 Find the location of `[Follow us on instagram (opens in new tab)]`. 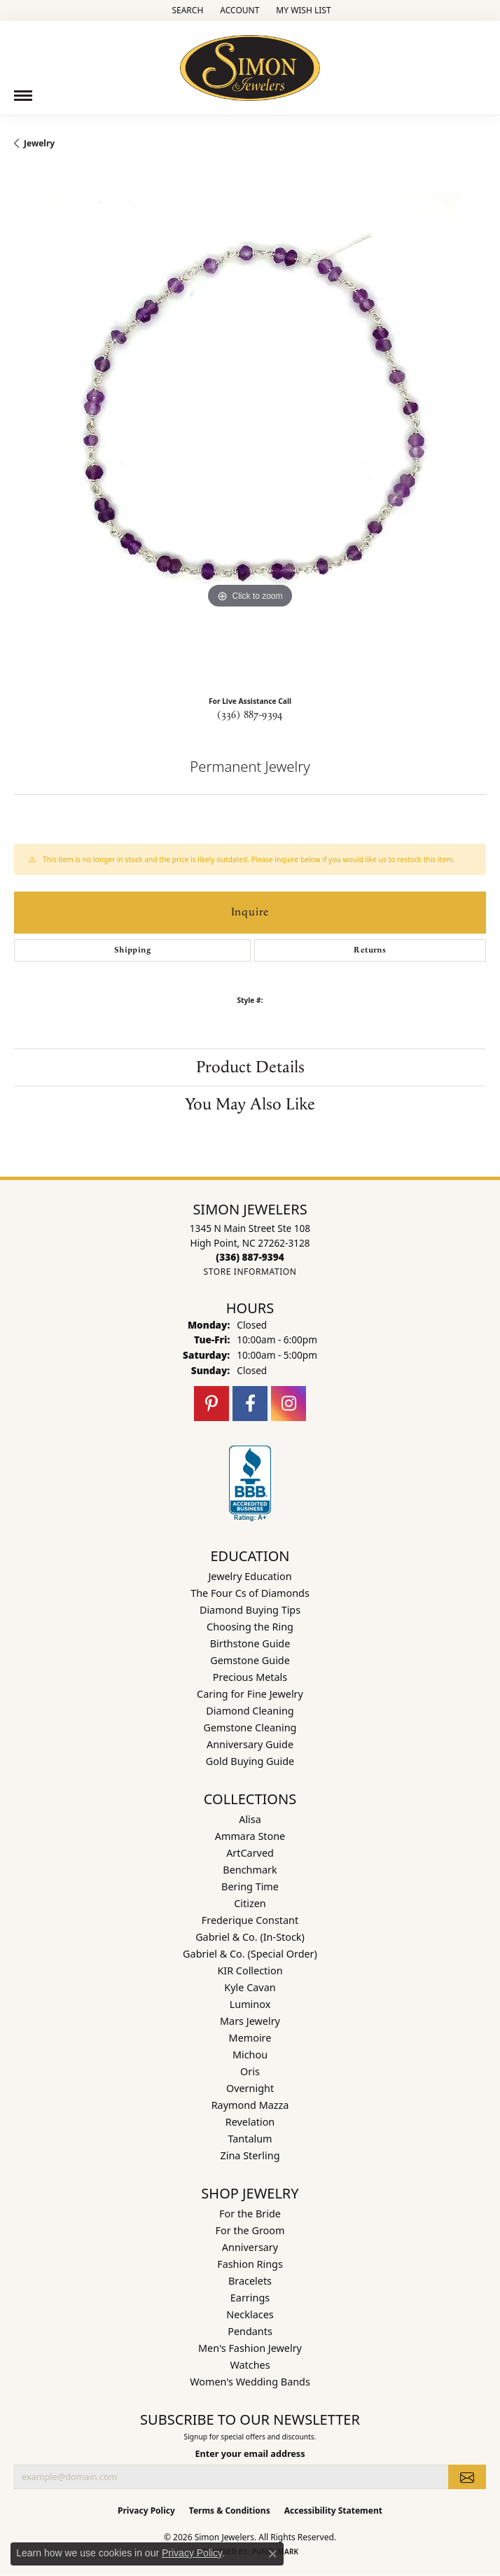

[Follow us on instagram (opens in new tab)] is located at coordinates (288, 1403).